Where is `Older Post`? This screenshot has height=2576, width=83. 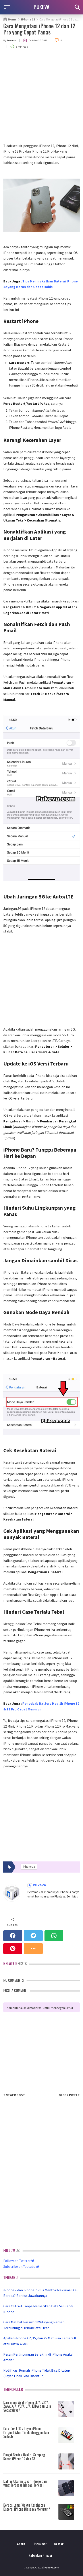 Older Post is located at coordinates (69, 2095).